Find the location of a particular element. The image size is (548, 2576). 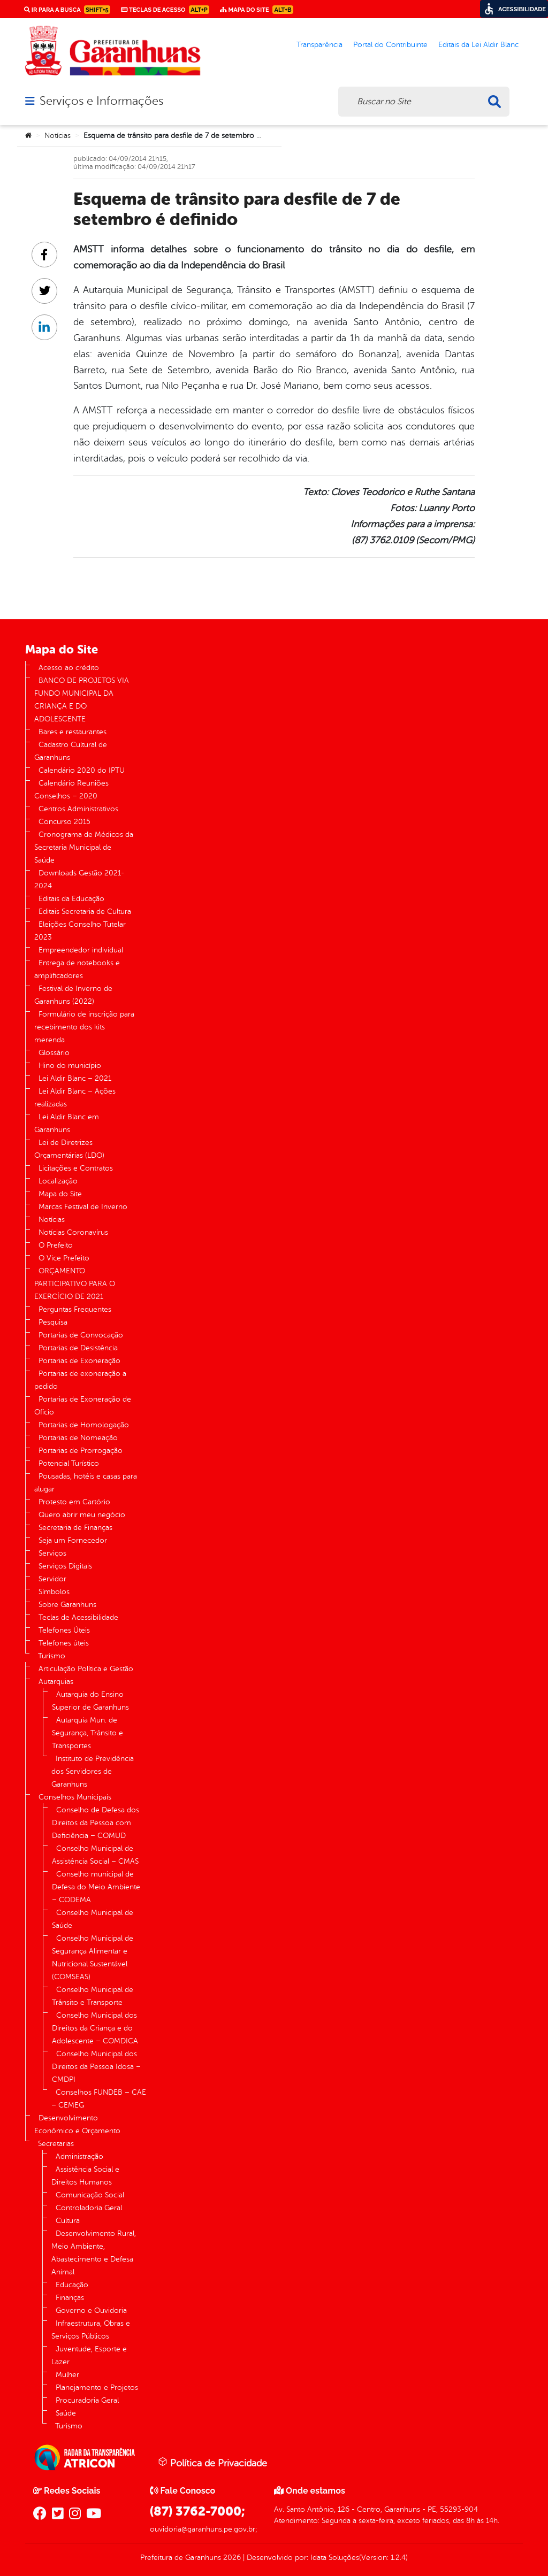

Notícias is located at coordinates (57, 136).